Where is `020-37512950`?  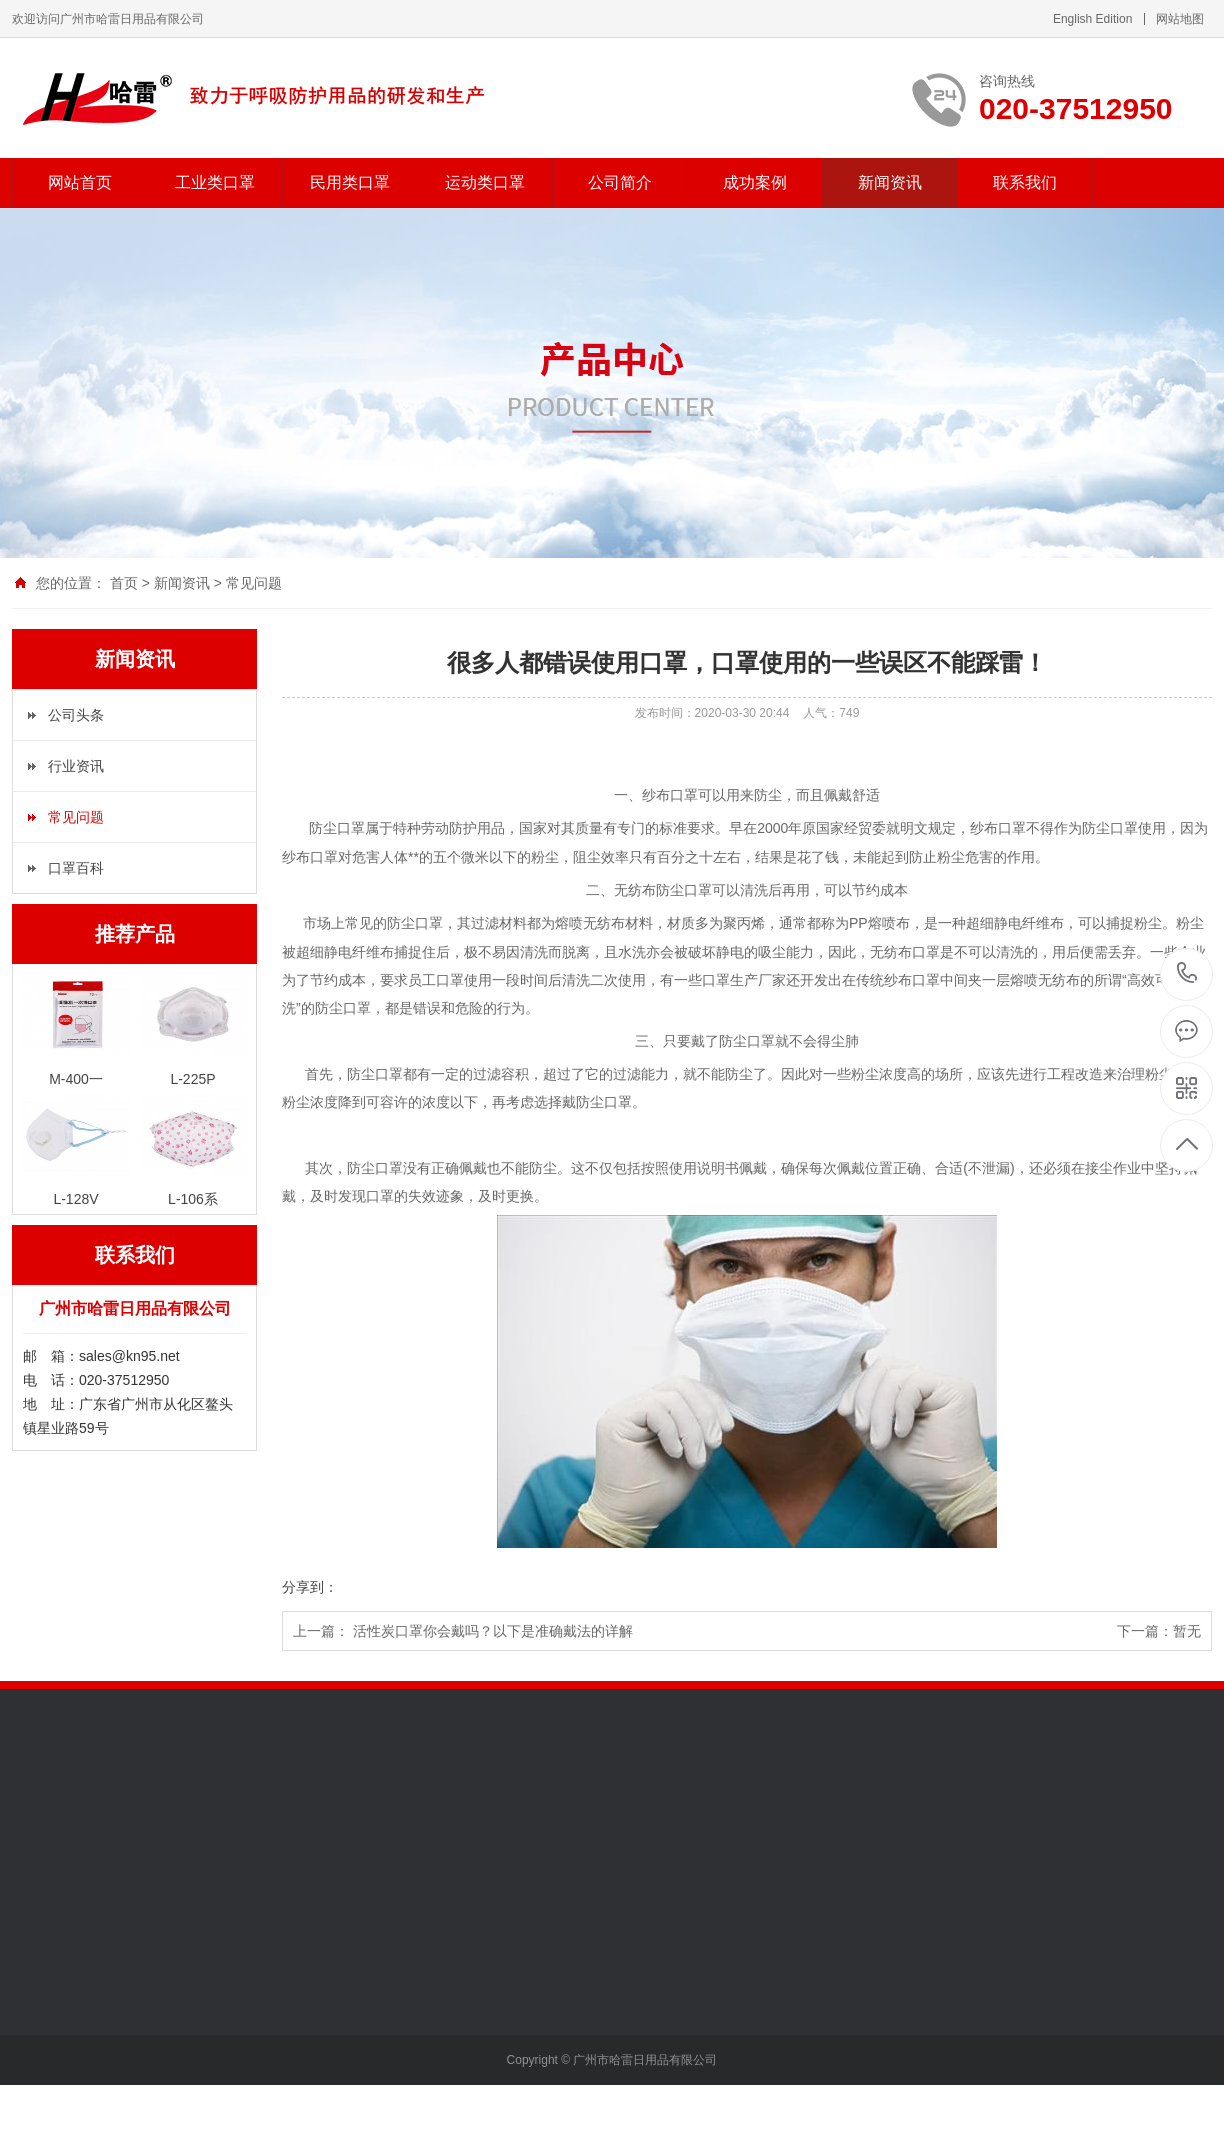 020-37512950 is located at coordinates (1187, 974).